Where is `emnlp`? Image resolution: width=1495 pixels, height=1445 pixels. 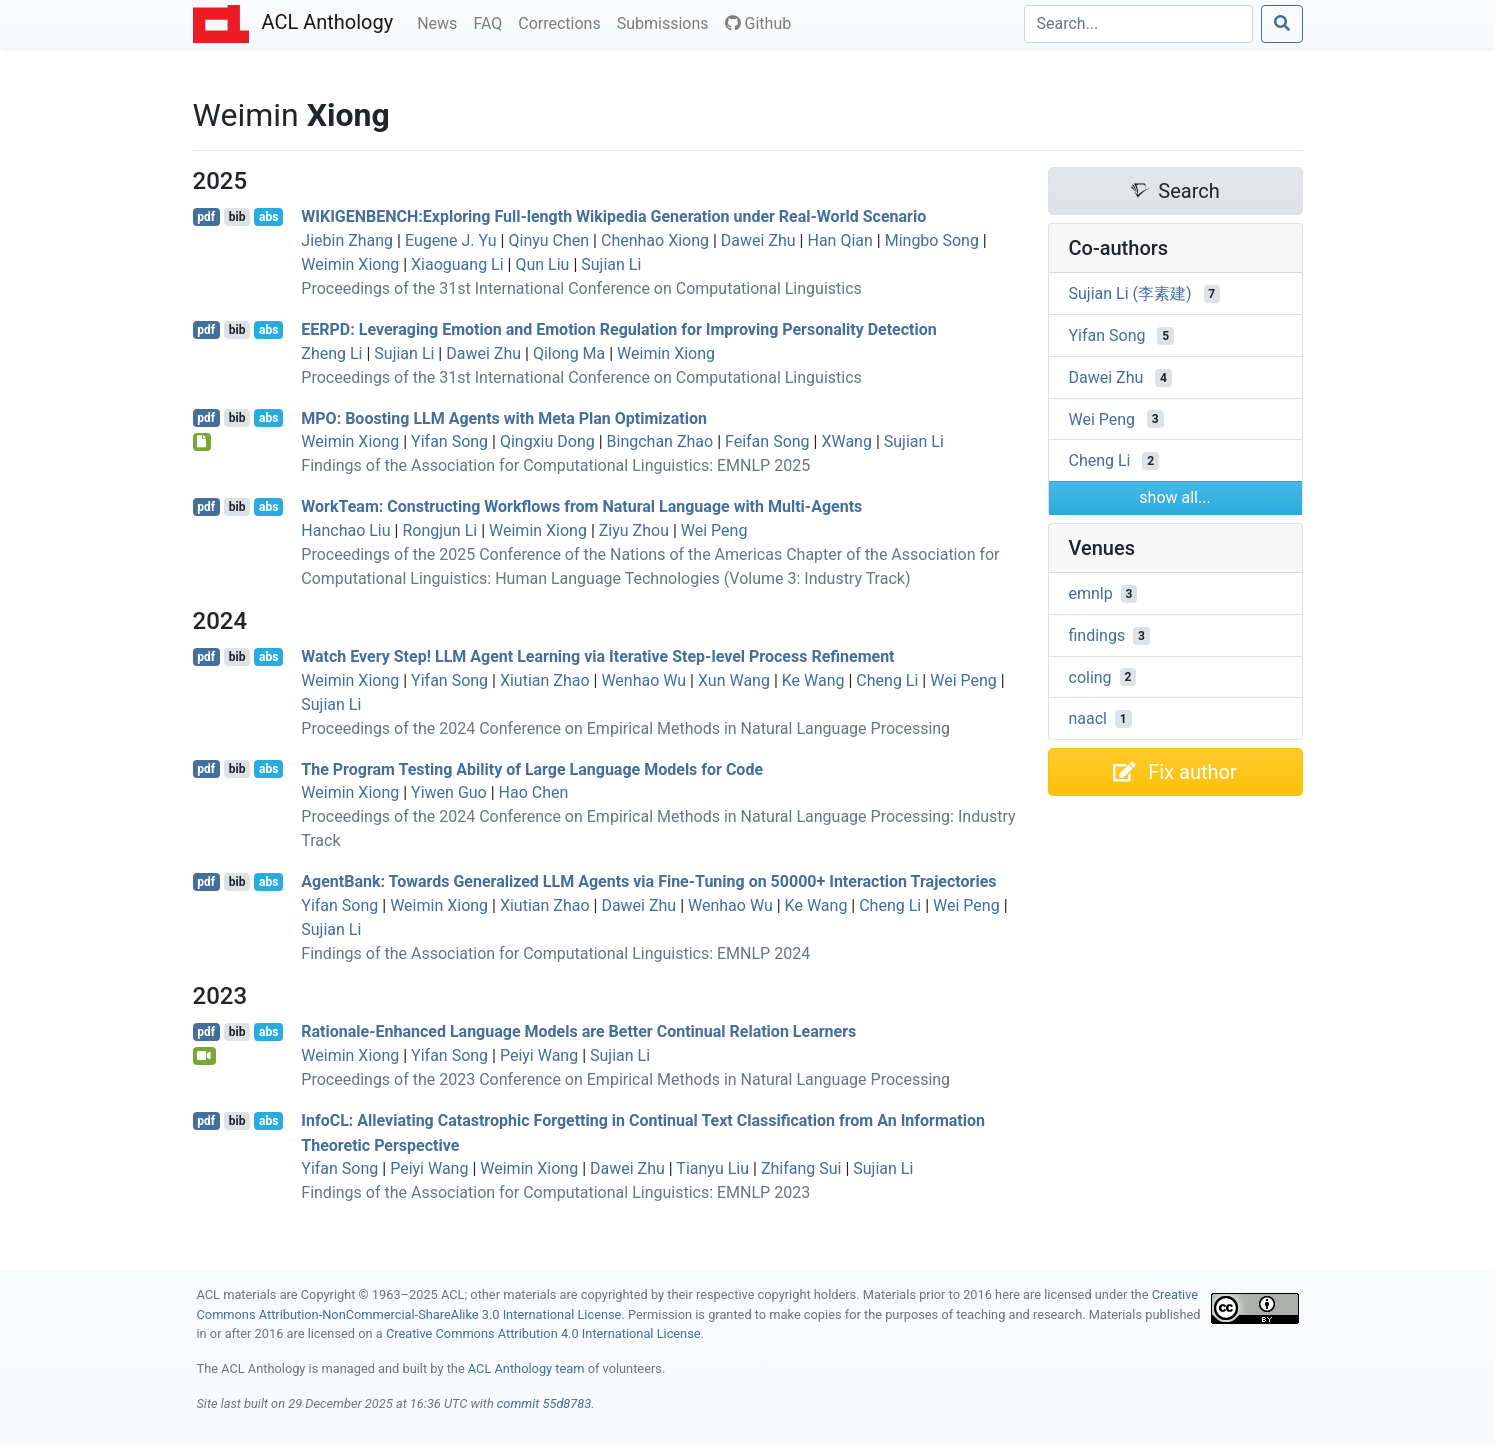 emnlp is located at coordinates (1091, 593).